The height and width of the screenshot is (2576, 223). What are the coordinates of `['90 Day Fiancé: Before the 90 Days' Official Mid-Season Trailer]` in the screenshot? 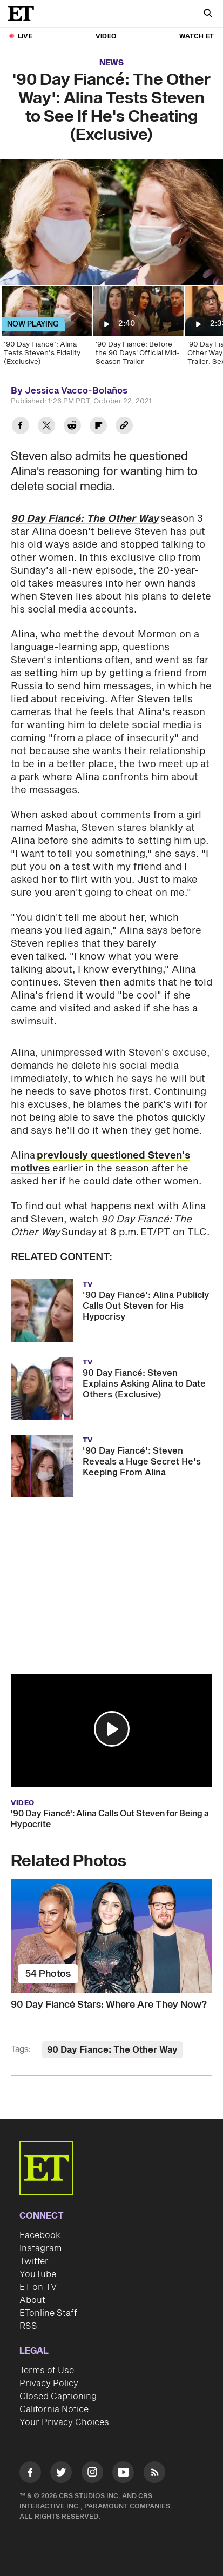 It's located at (138, 329).